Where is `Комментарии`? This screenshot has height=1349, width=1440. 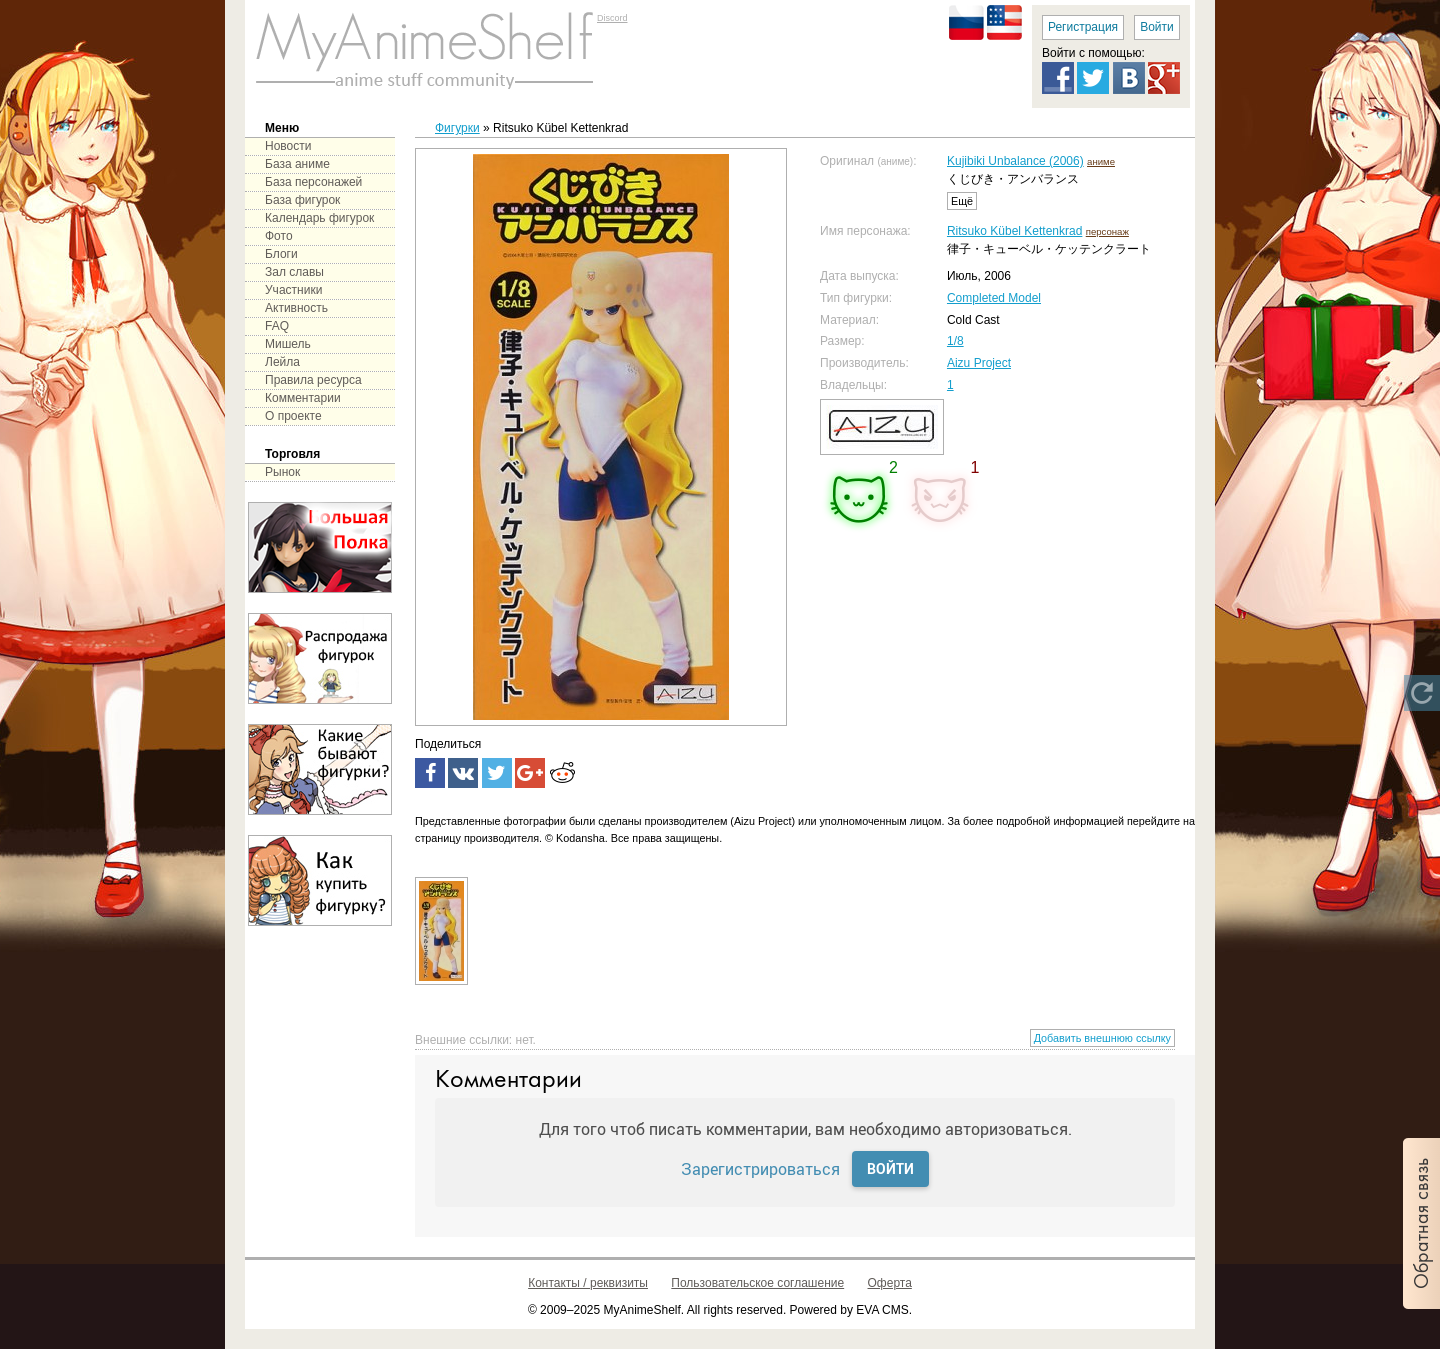 Комментарии is located at coordinates (303, 398).